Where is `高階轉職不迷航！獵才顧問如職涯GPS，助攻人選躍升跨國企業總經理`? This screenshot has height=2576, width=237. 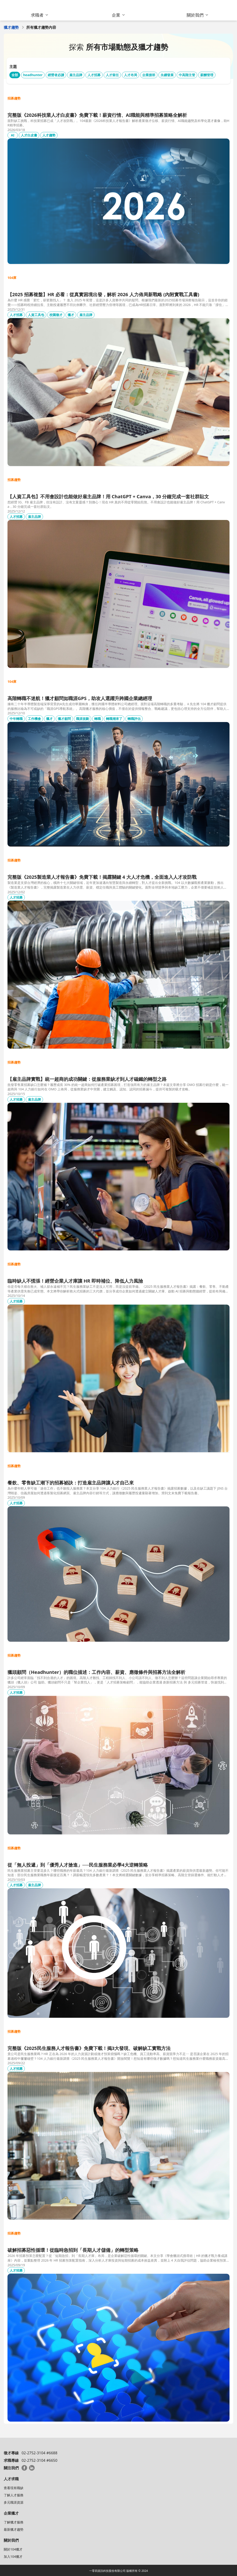
高階轉職不迷航！獵才顧問如職涯GPS，助攻人選躍升跨國企業總經理 is located at coordinates (79, 698).